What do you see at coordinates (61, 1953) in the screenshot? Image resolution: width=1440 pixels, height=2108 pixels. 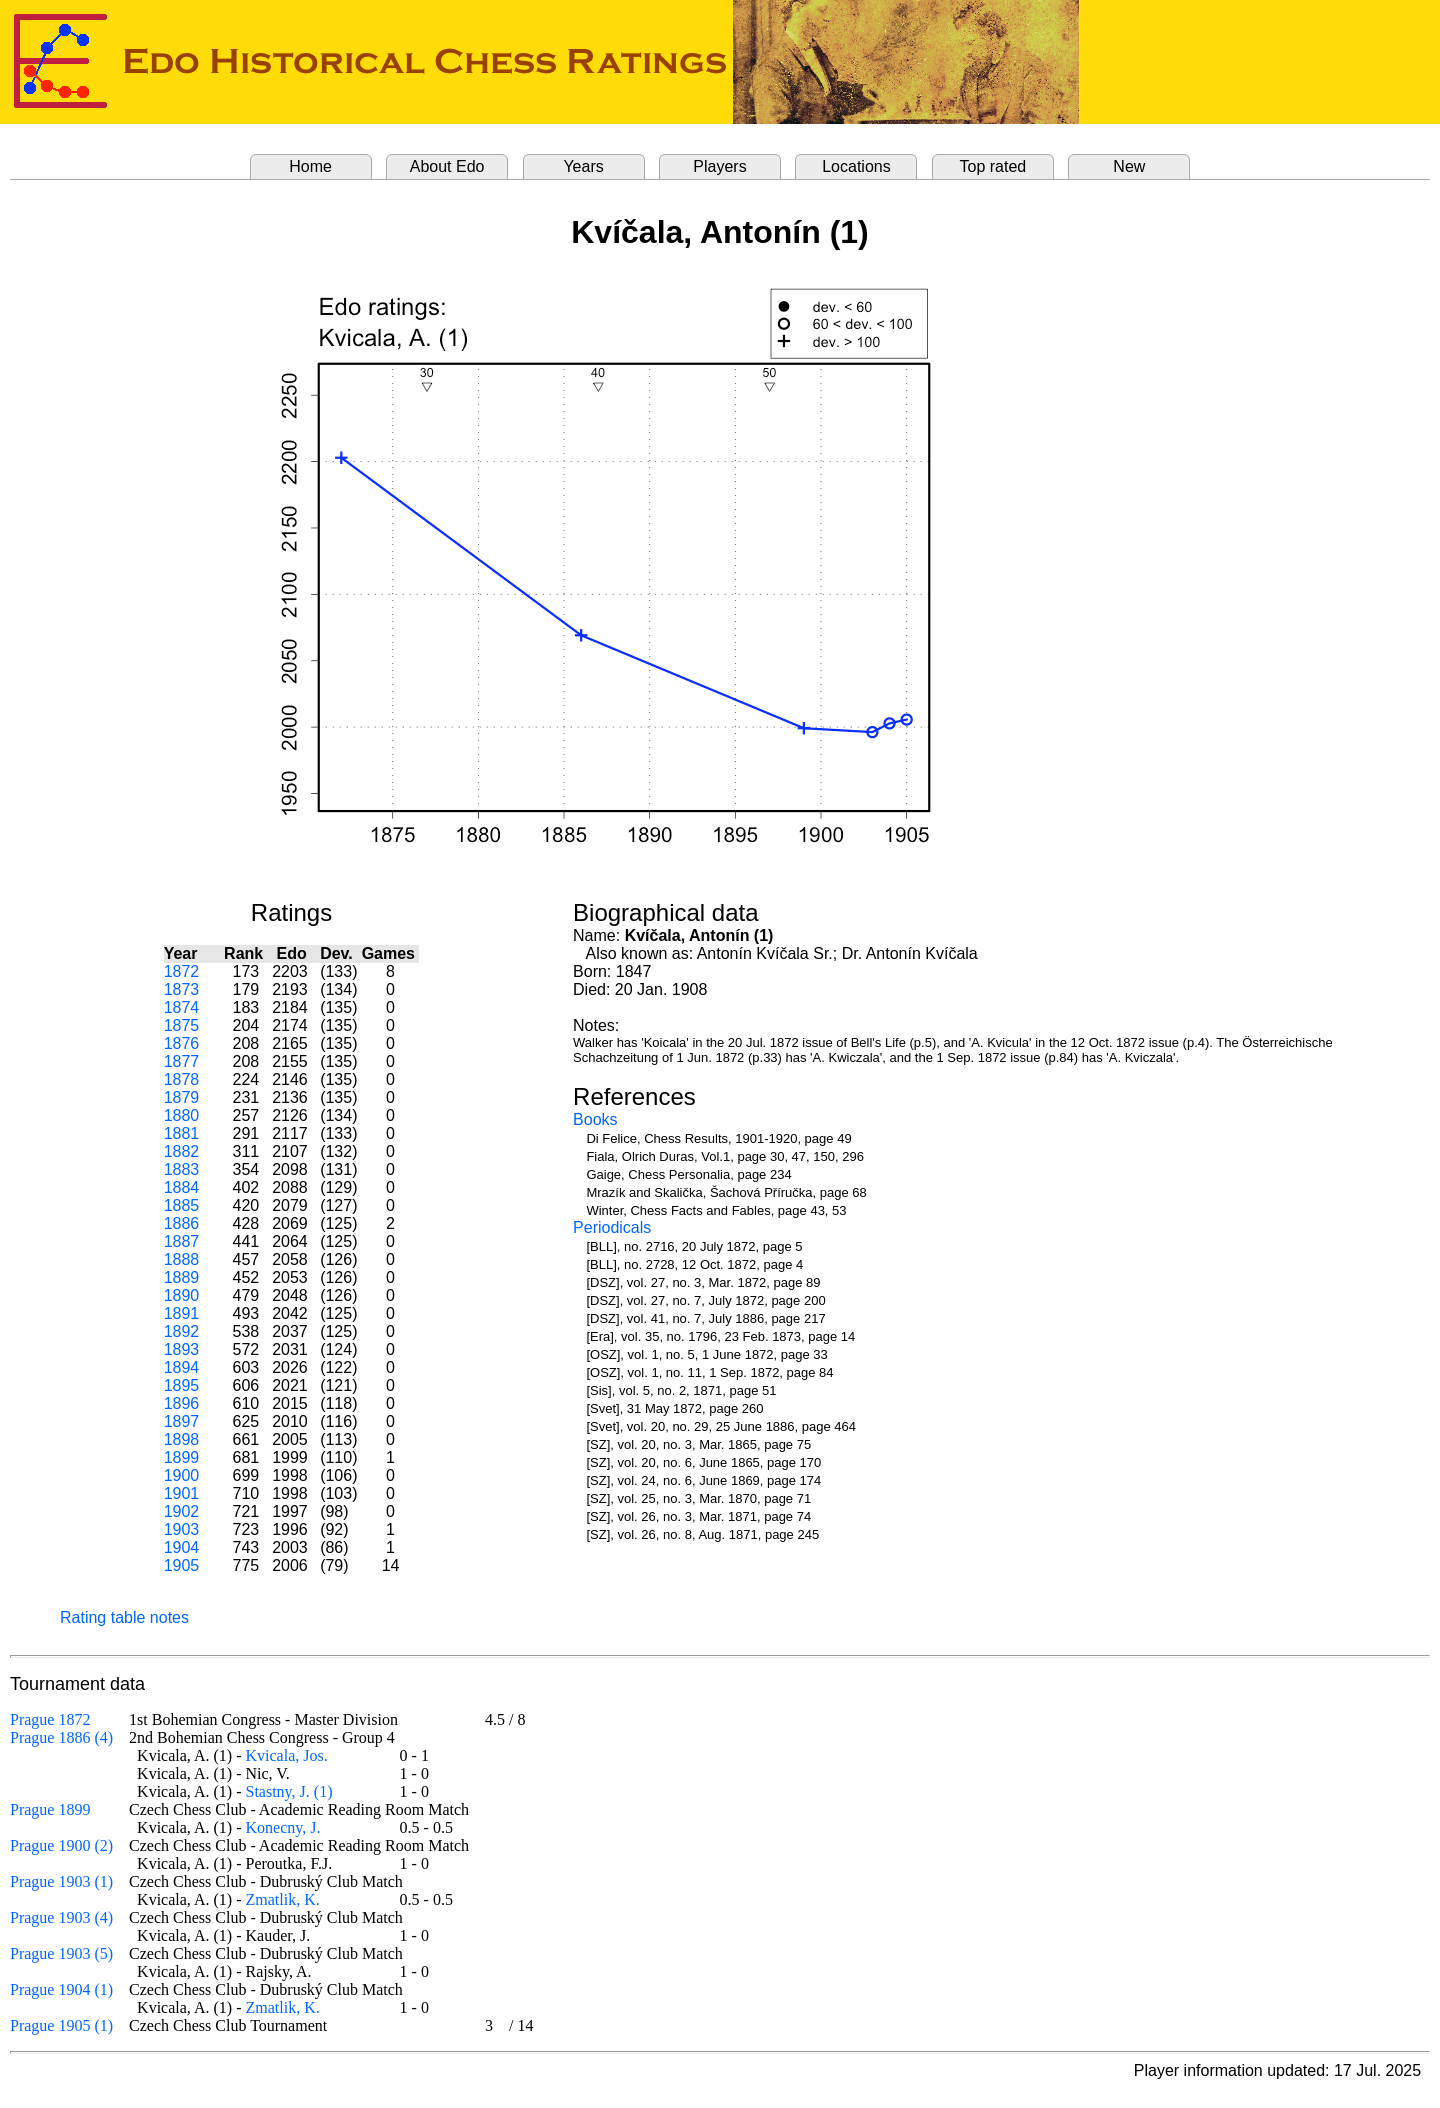 I see `Prague 1903 (5)` at bounding box center [61, 1953].